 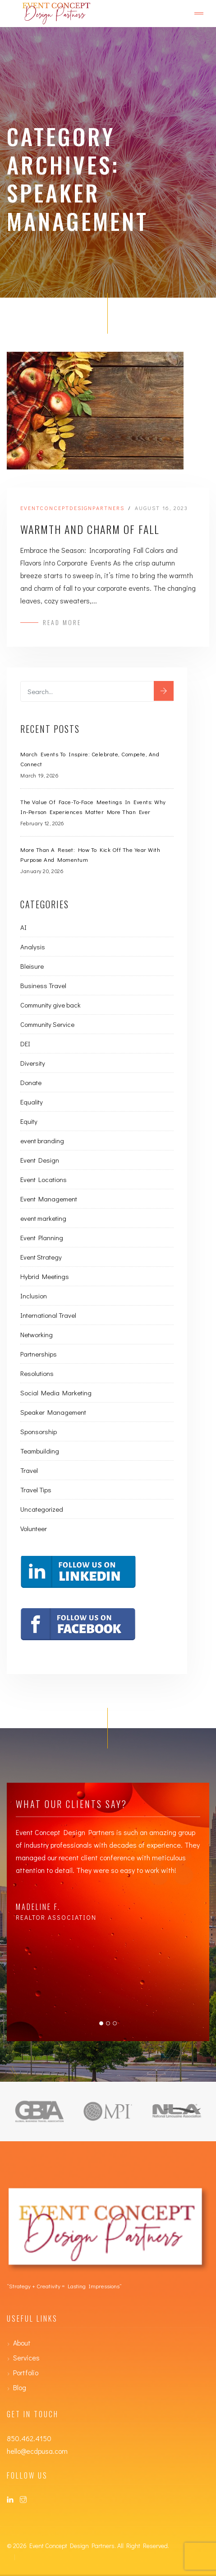 I want to click on Blog, so click(x=19, y=2387).